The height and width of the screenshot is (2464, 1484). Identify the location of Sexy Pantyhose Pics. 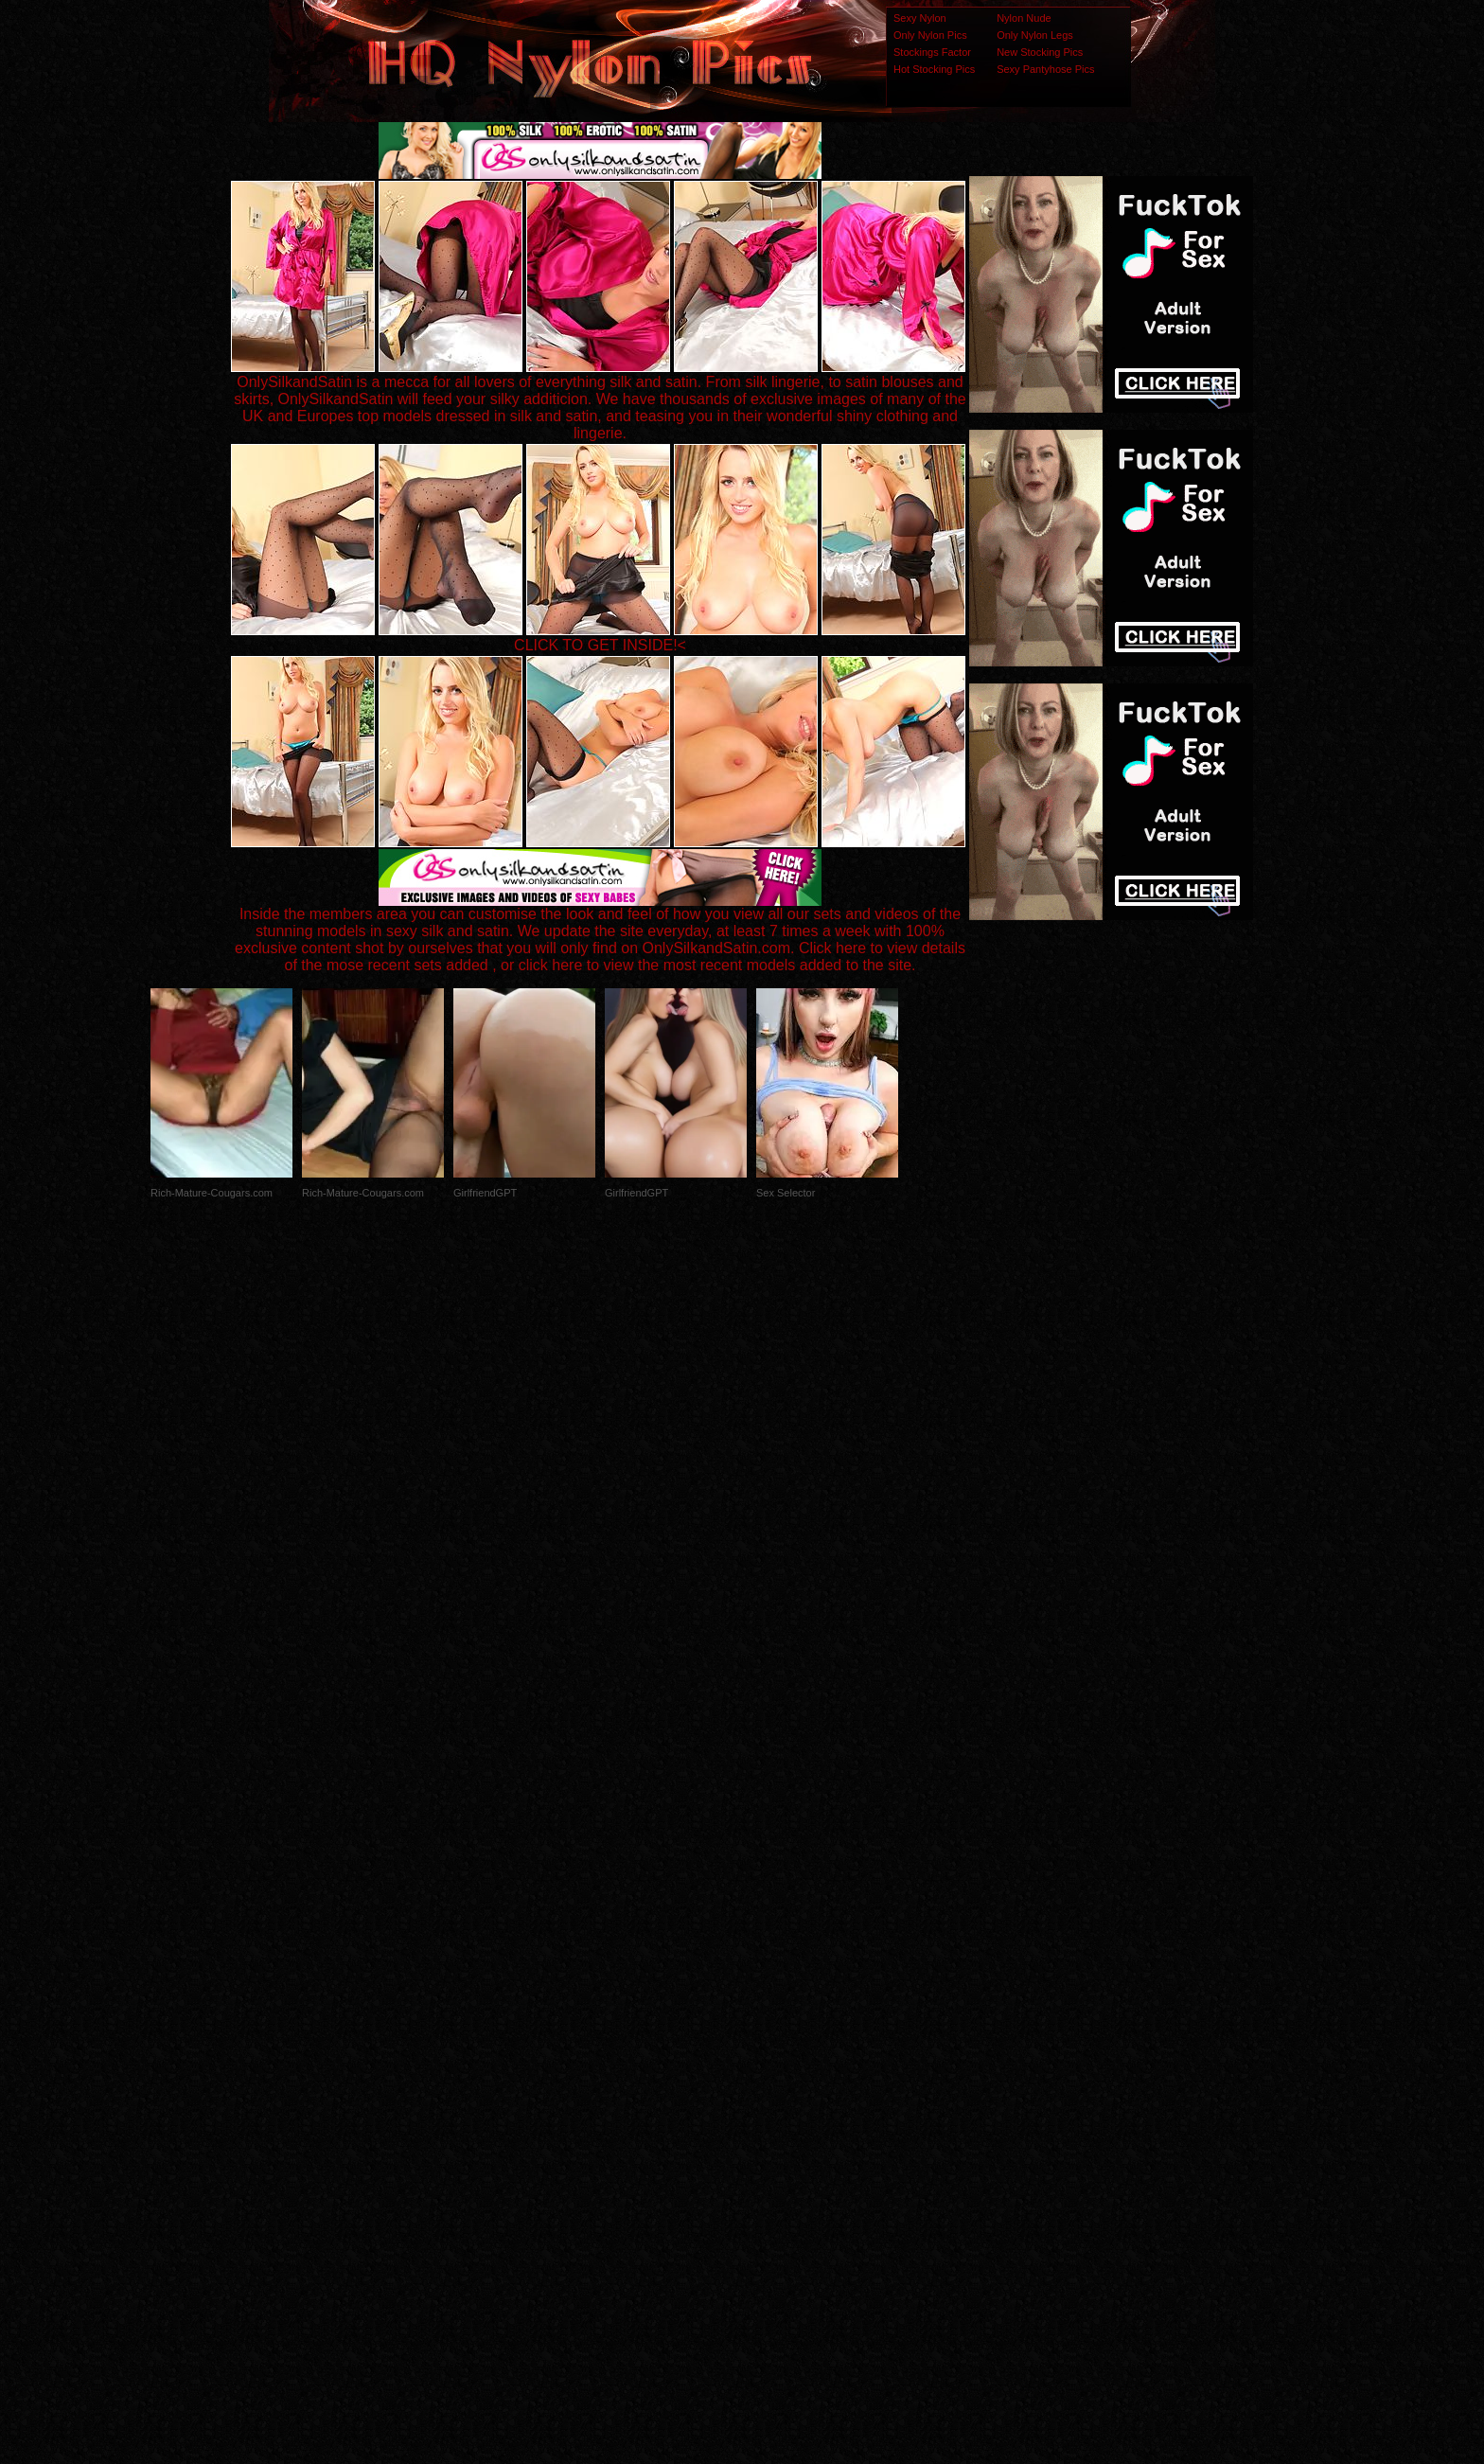
(1045, 69).